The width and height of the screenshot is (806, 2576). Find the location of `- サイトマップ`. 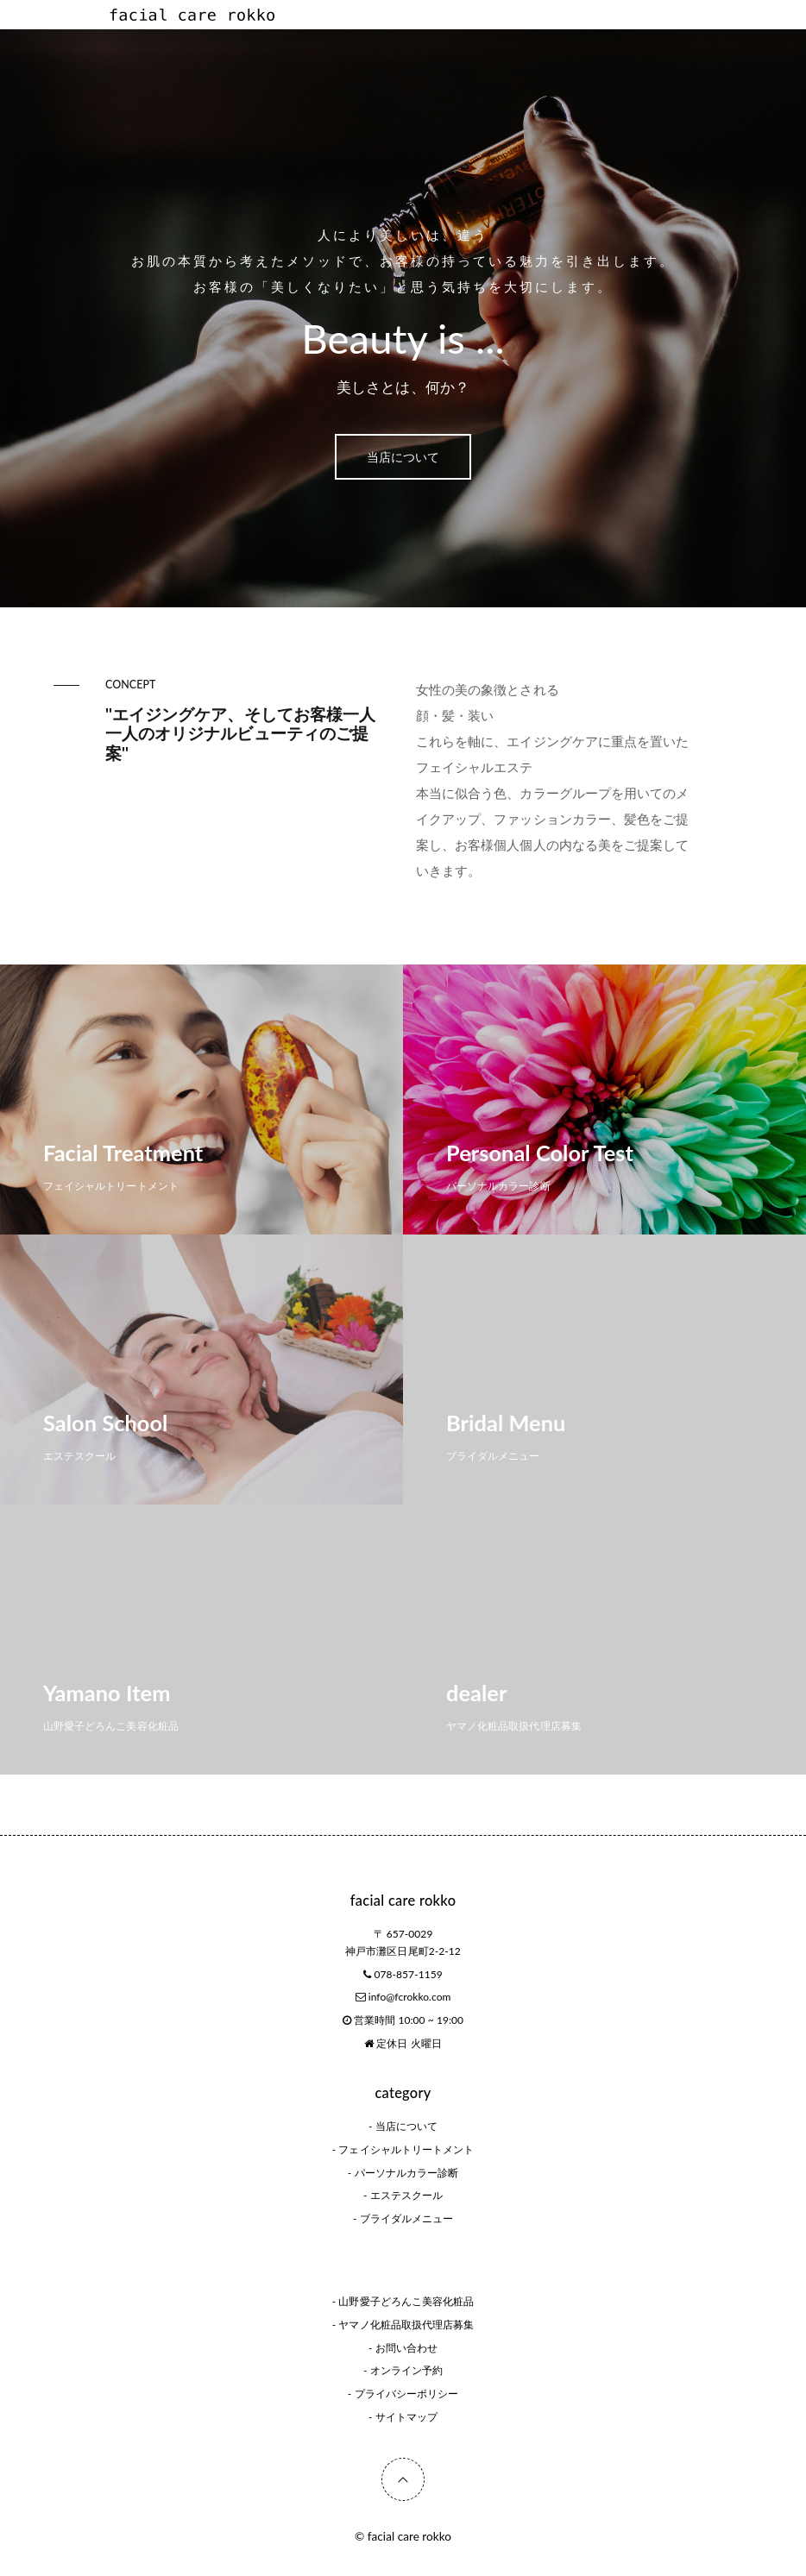

- サイトマップ is located at coordinates (403, 2416).